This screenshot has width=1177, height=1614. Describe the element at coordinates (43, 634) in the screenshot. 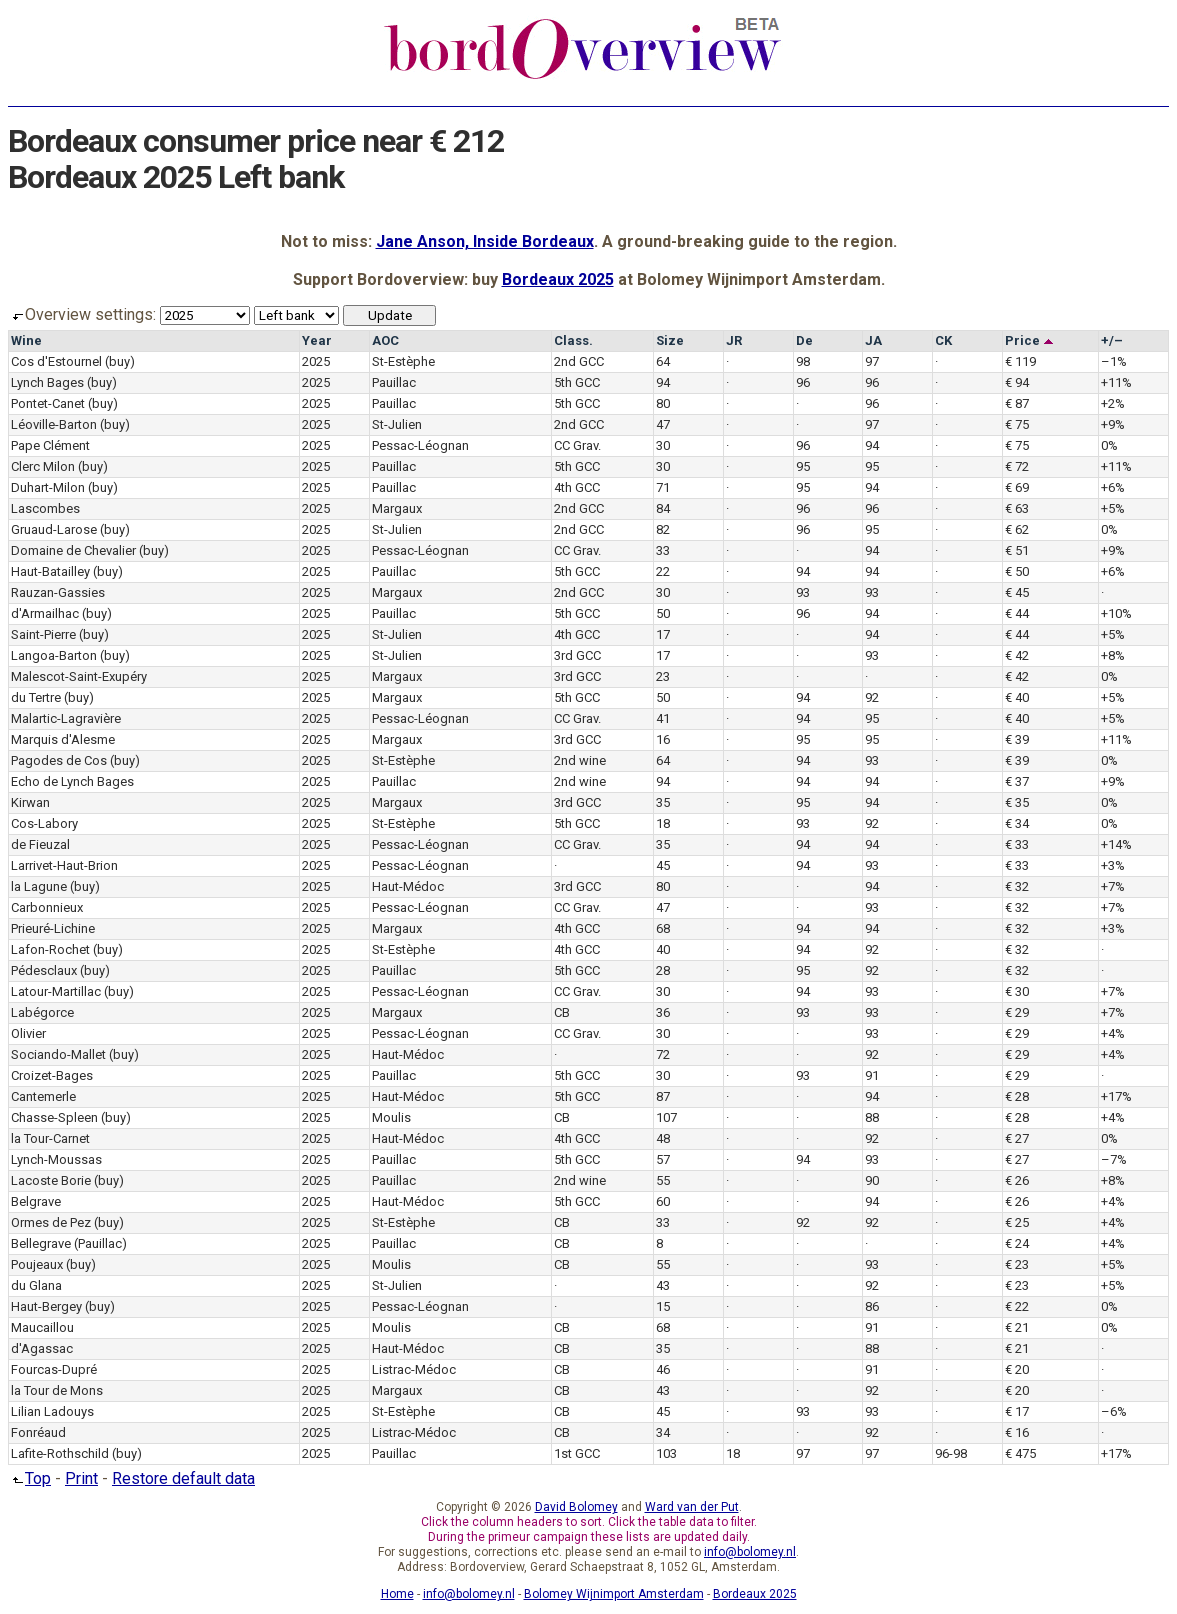

I see `Saint-Pierre` at that location.